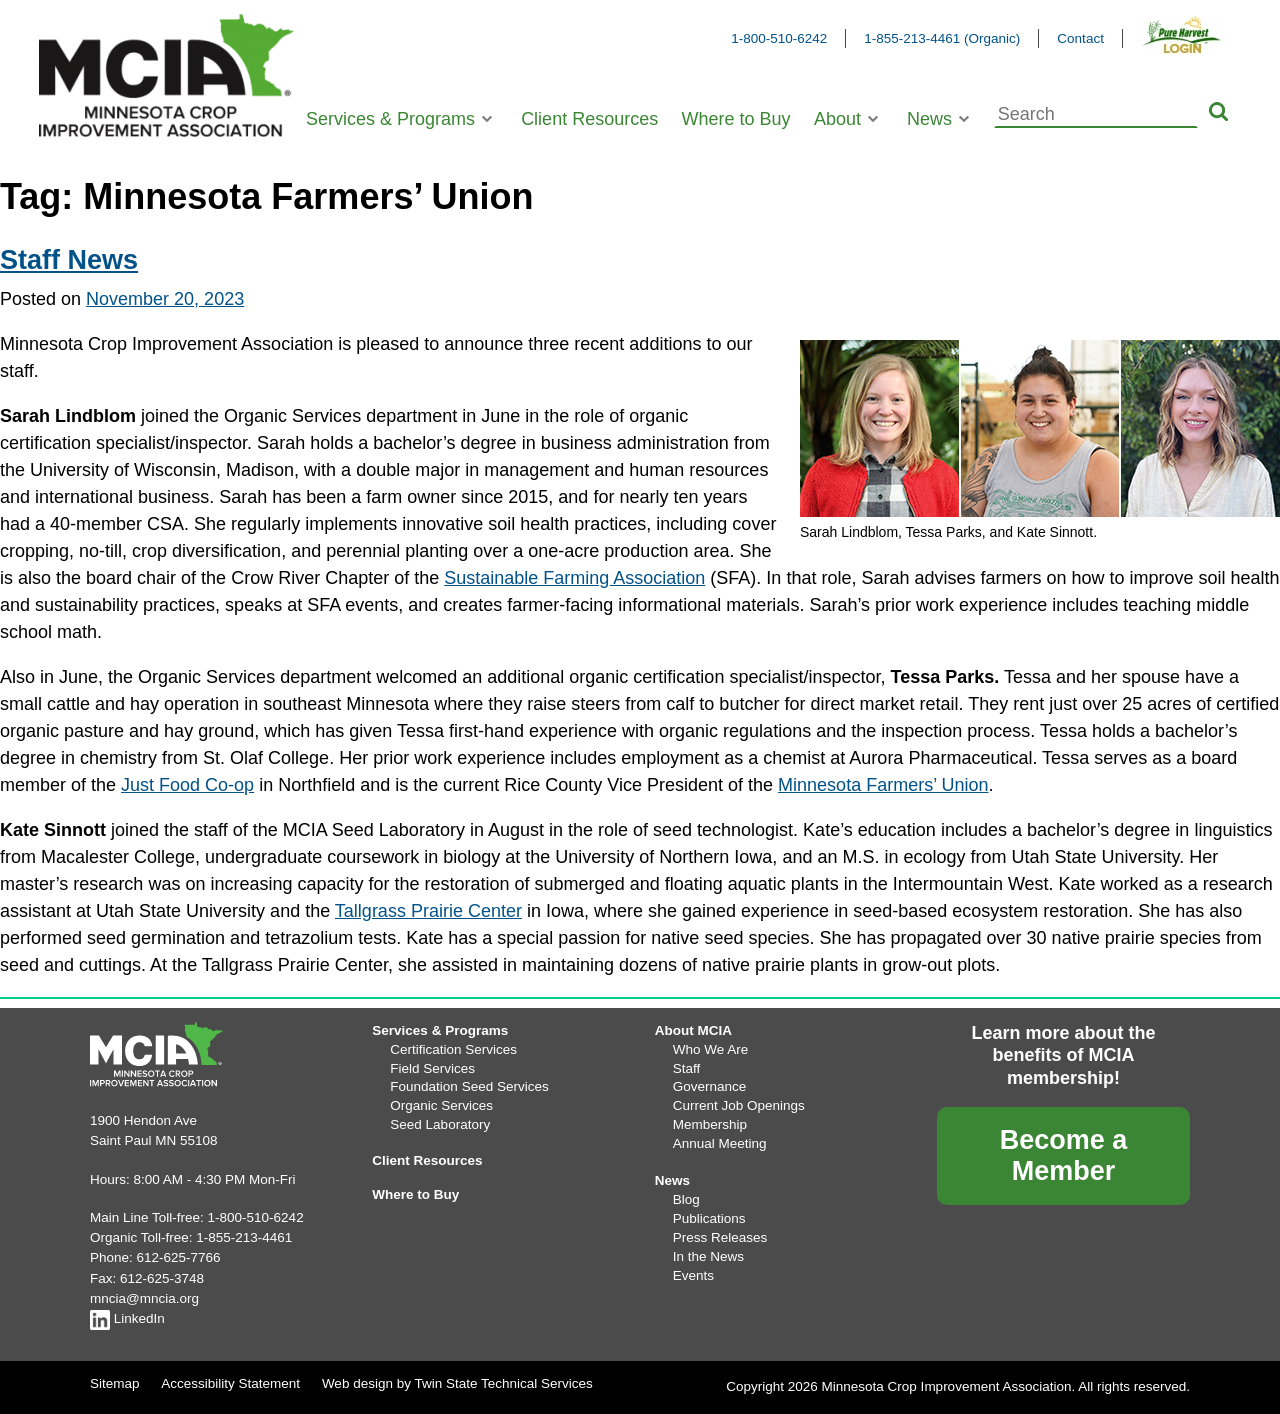 This screenshot has width=1280, height=1414. I want to click on Minnesota Farmers’ Union, so click(883, 785).